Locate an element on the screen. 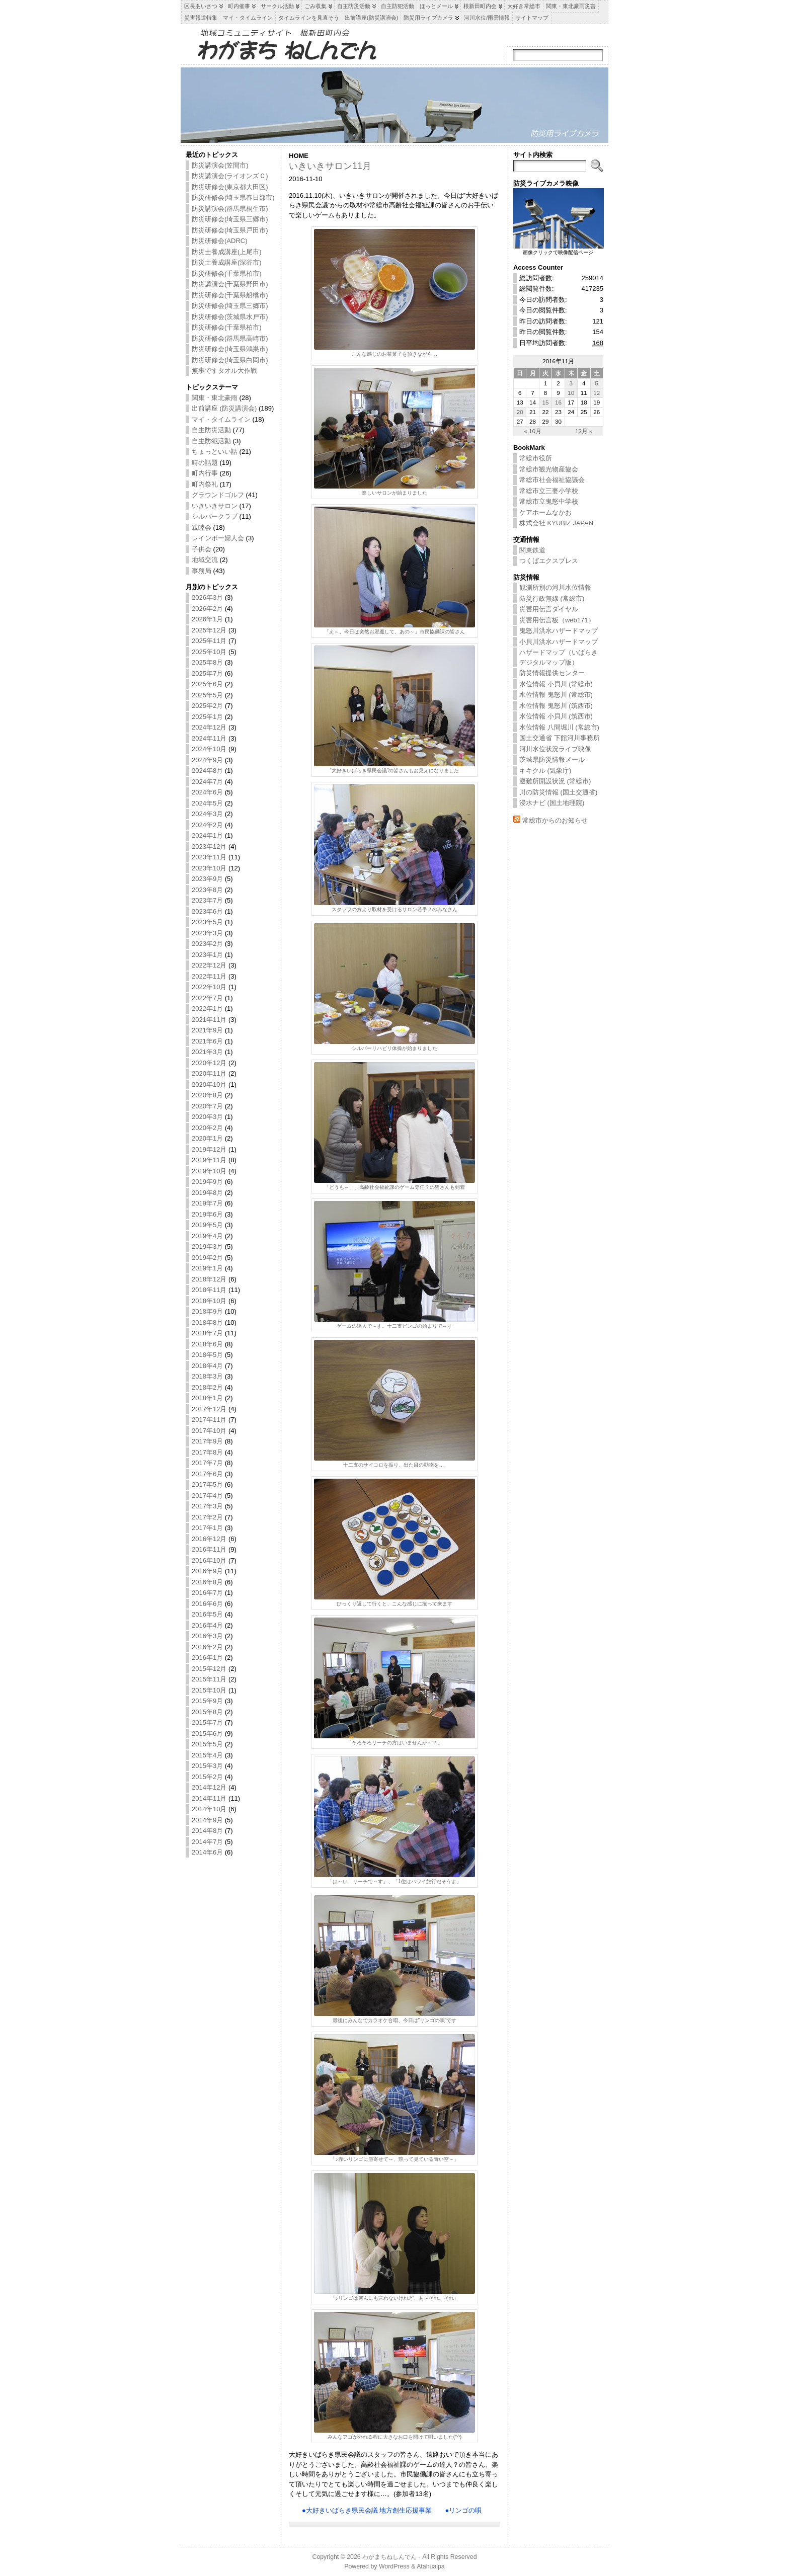 The width and height of the screenshot is (789, 2576). 2016年12月 is located at coordinates (209, 1539).